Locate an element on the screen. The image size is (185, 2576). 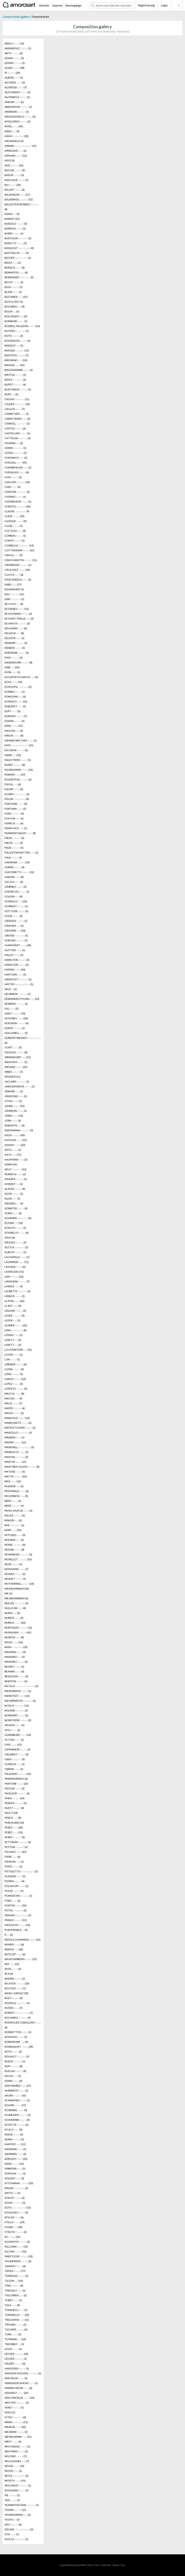
CHOWDHURY (1) is located at coordinates (18, 501).